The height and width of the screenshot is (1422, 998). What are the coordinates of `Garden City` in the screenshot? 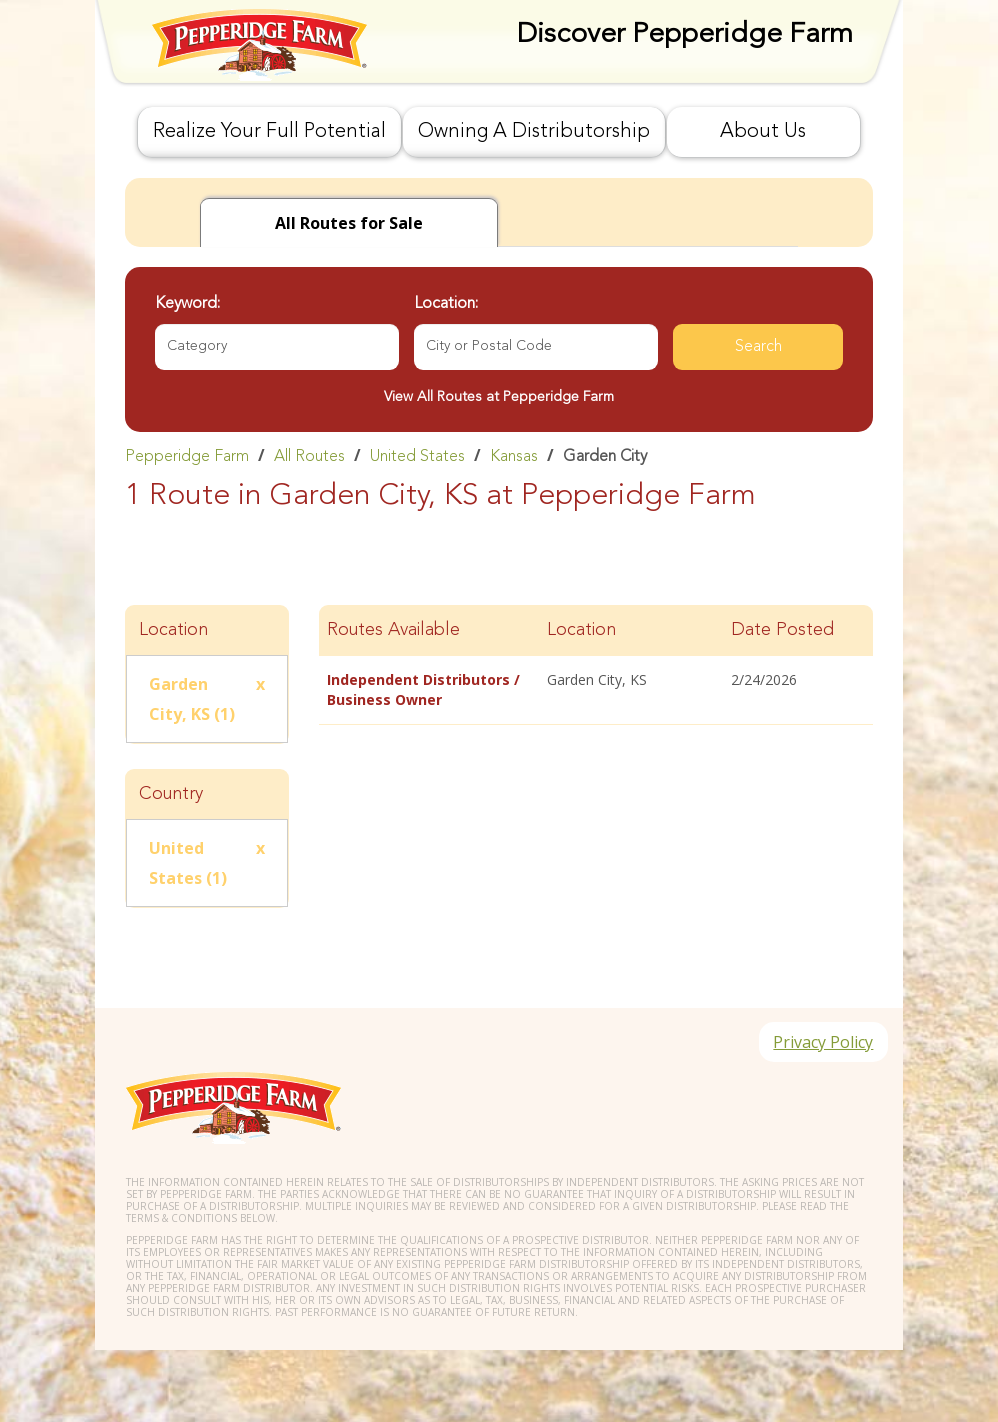 It's located at (605, 457).